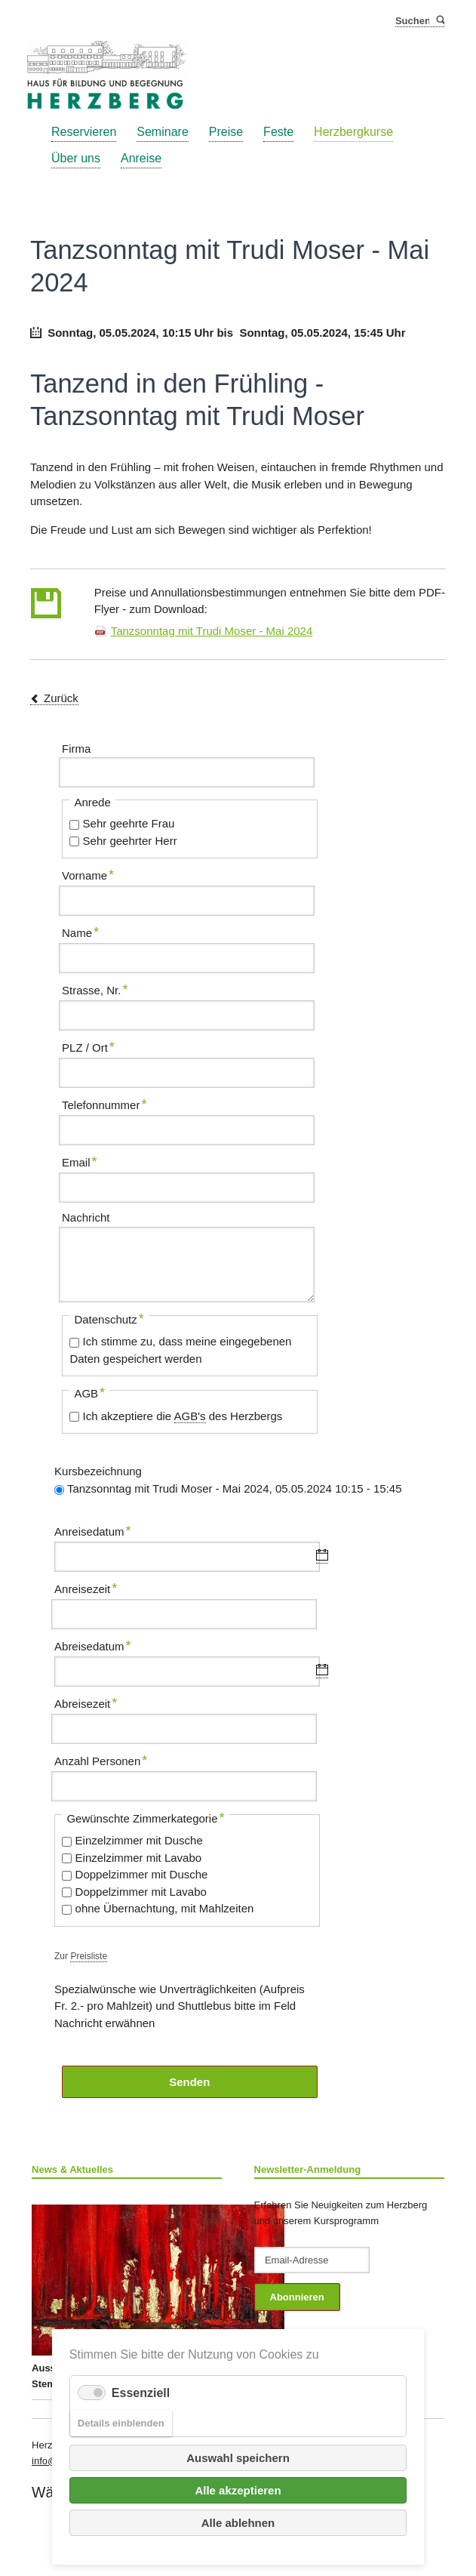 This screenshot has width=476, height=2576. Describe the element at coordinates (85, 1217) in the screenshot. I see `Nachricht` at that location.